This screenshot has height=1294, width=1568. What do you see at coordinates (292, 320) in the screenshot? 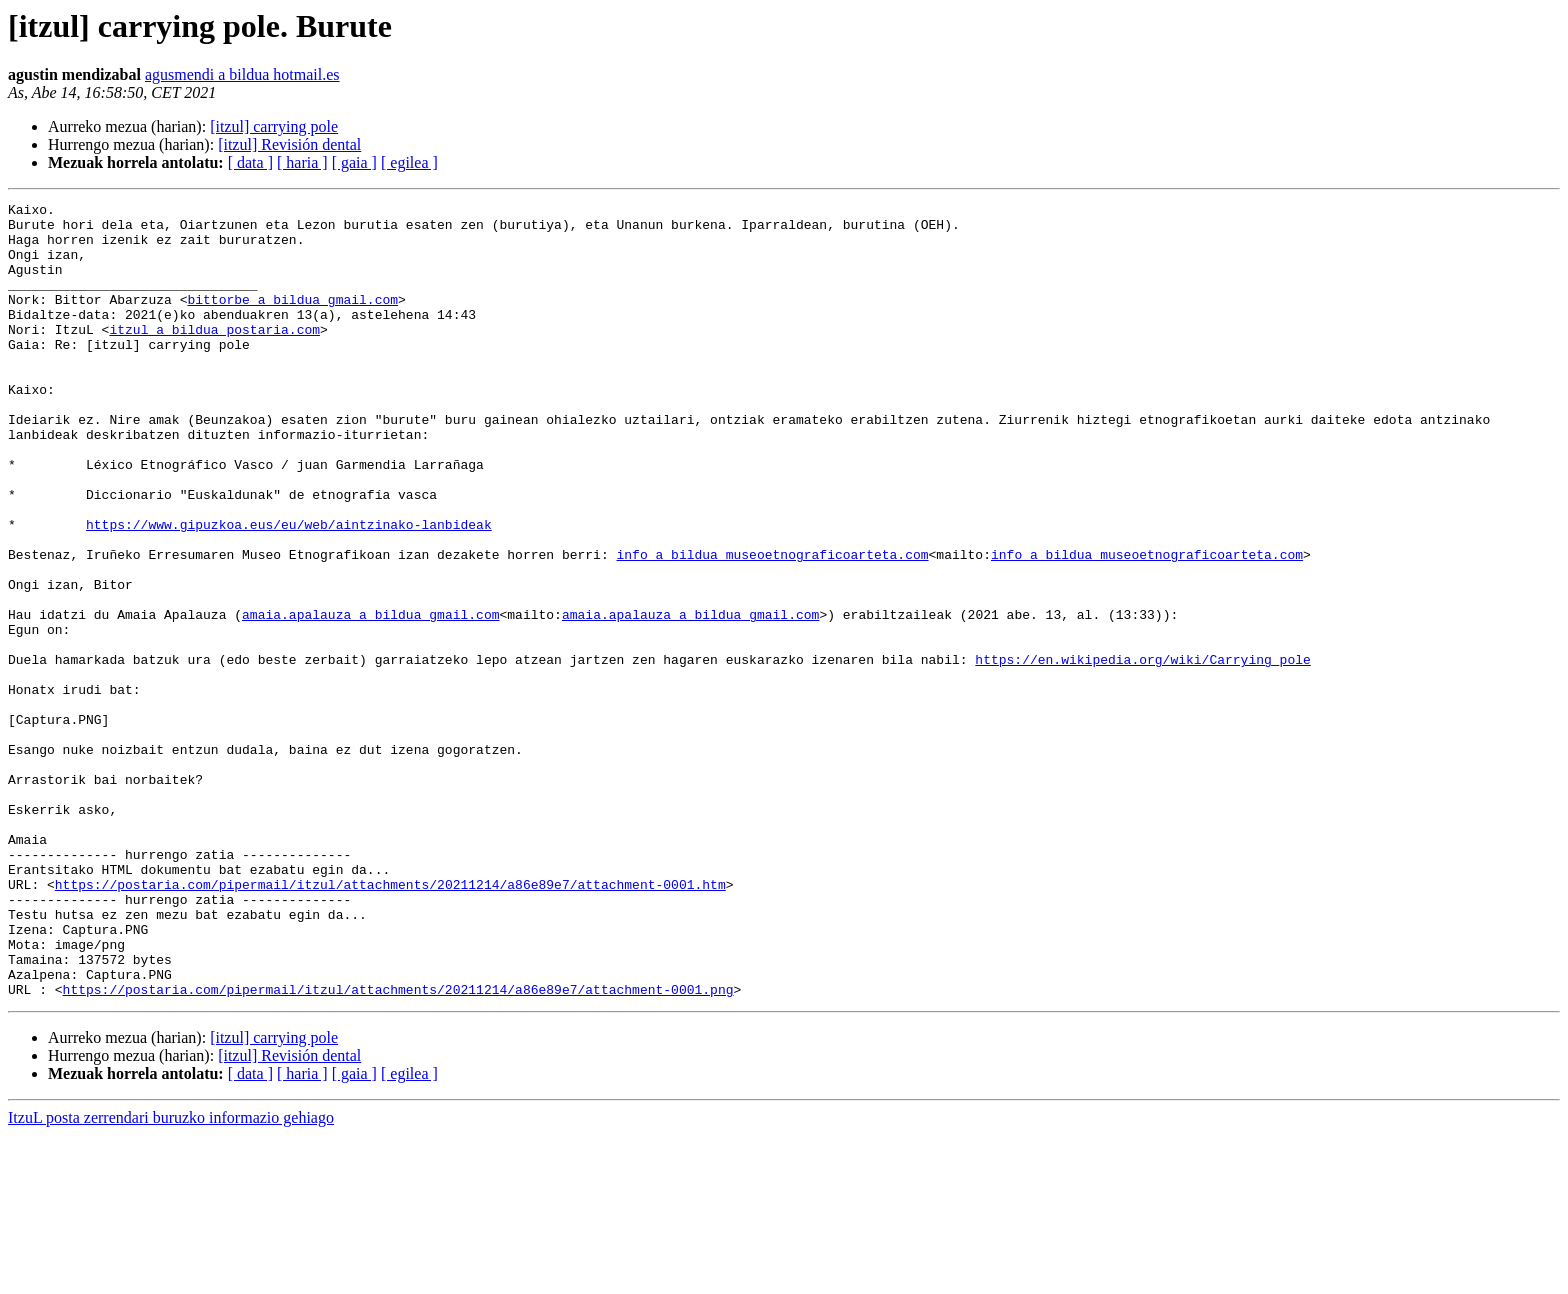
I see `bittorbe a bildua gmail.com` at bounding box center [292, 320].